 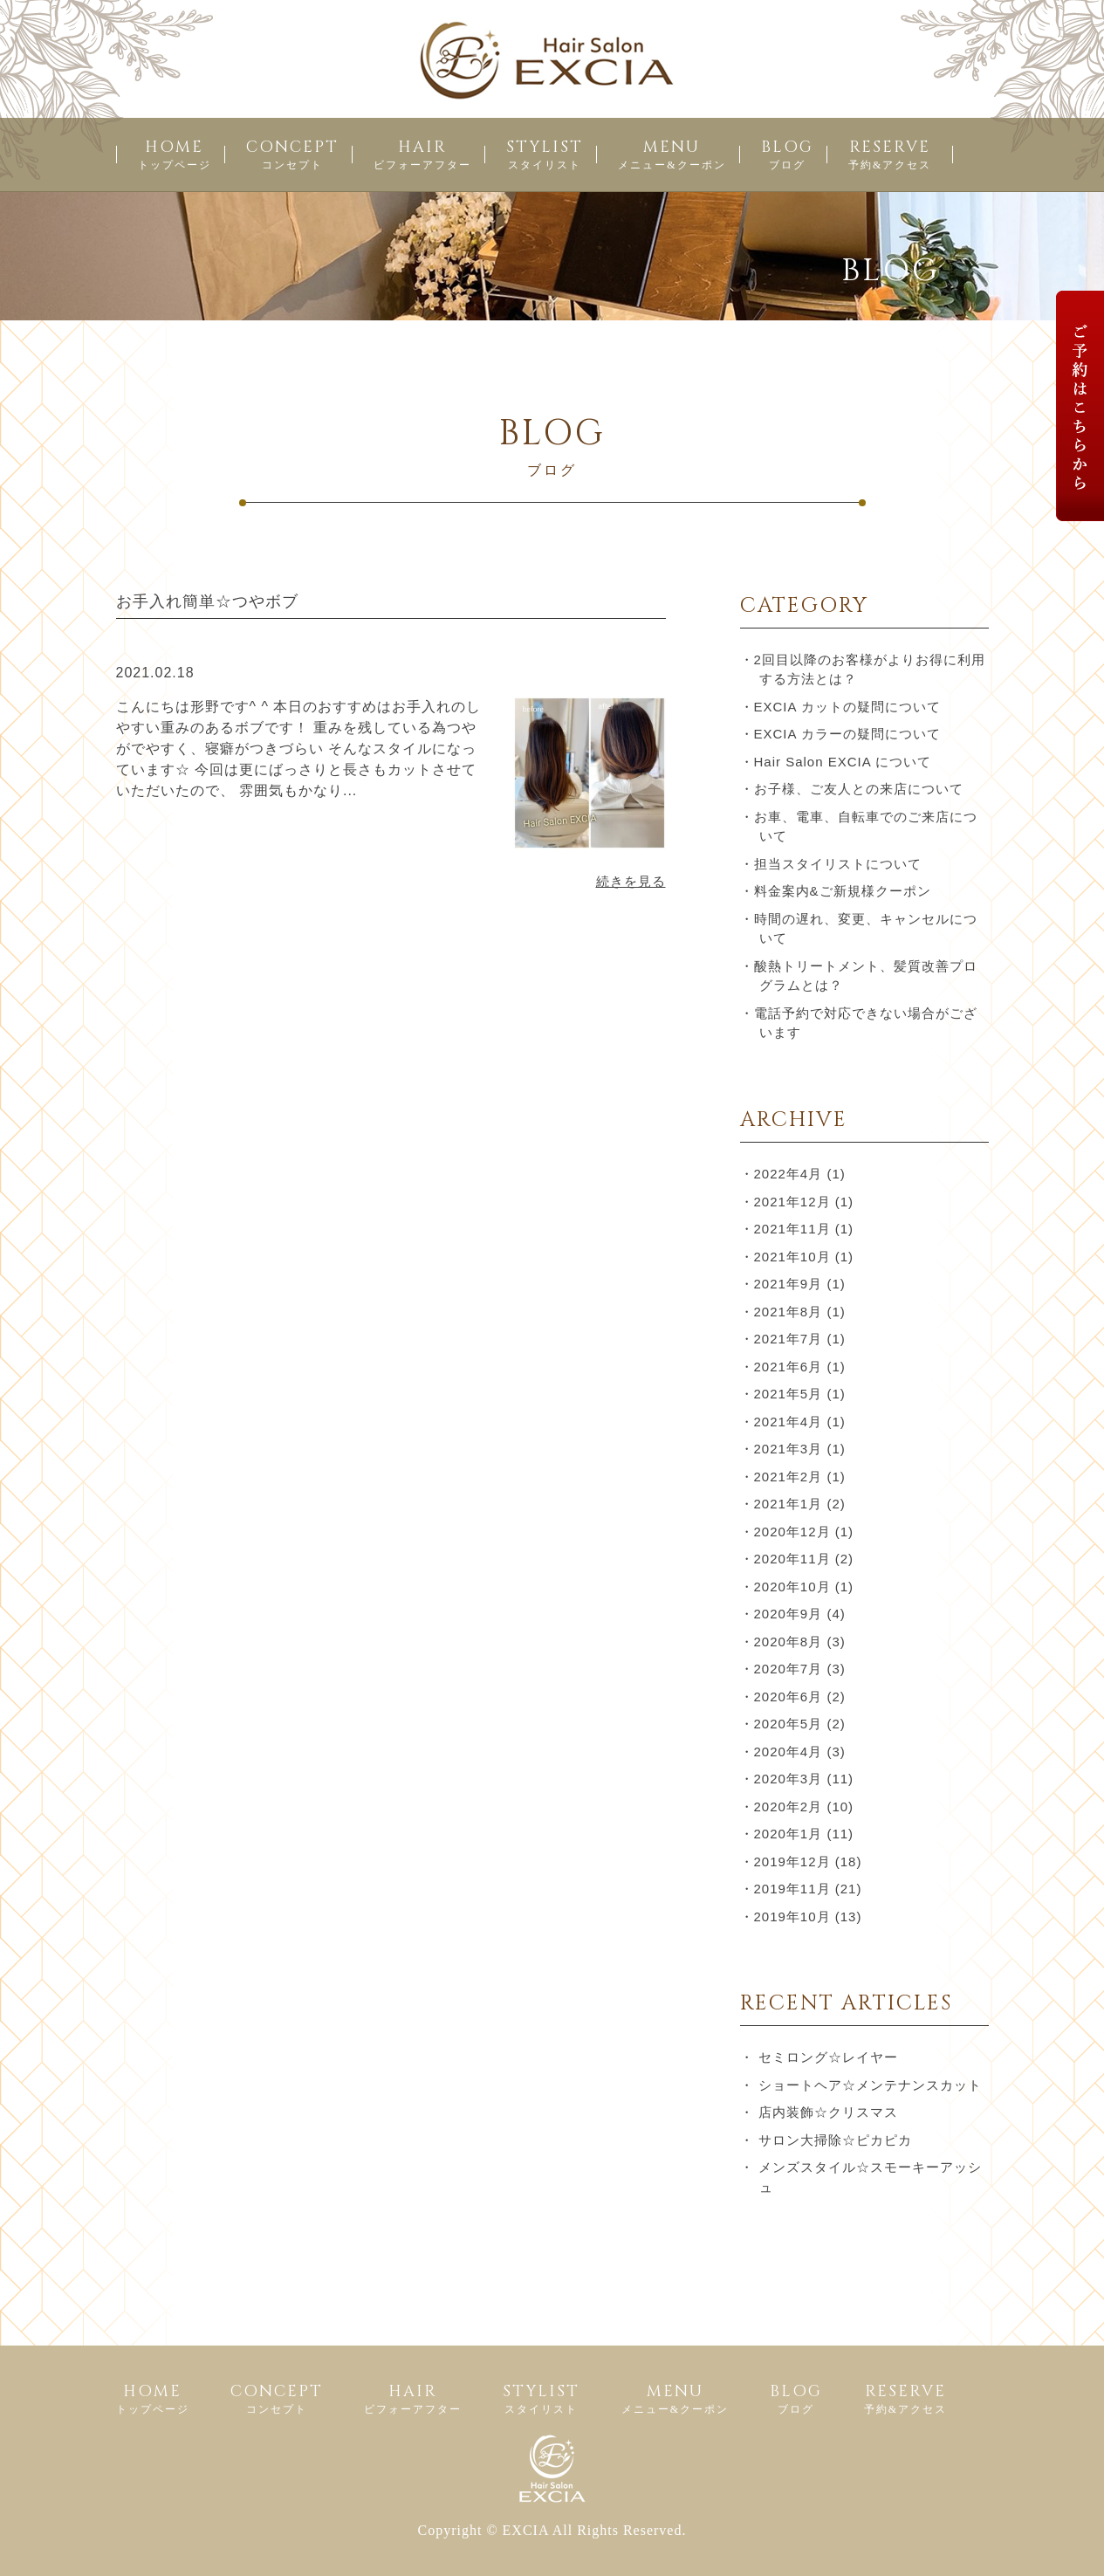 I want to click on 2020年7月, so click(x=788, y=1668).